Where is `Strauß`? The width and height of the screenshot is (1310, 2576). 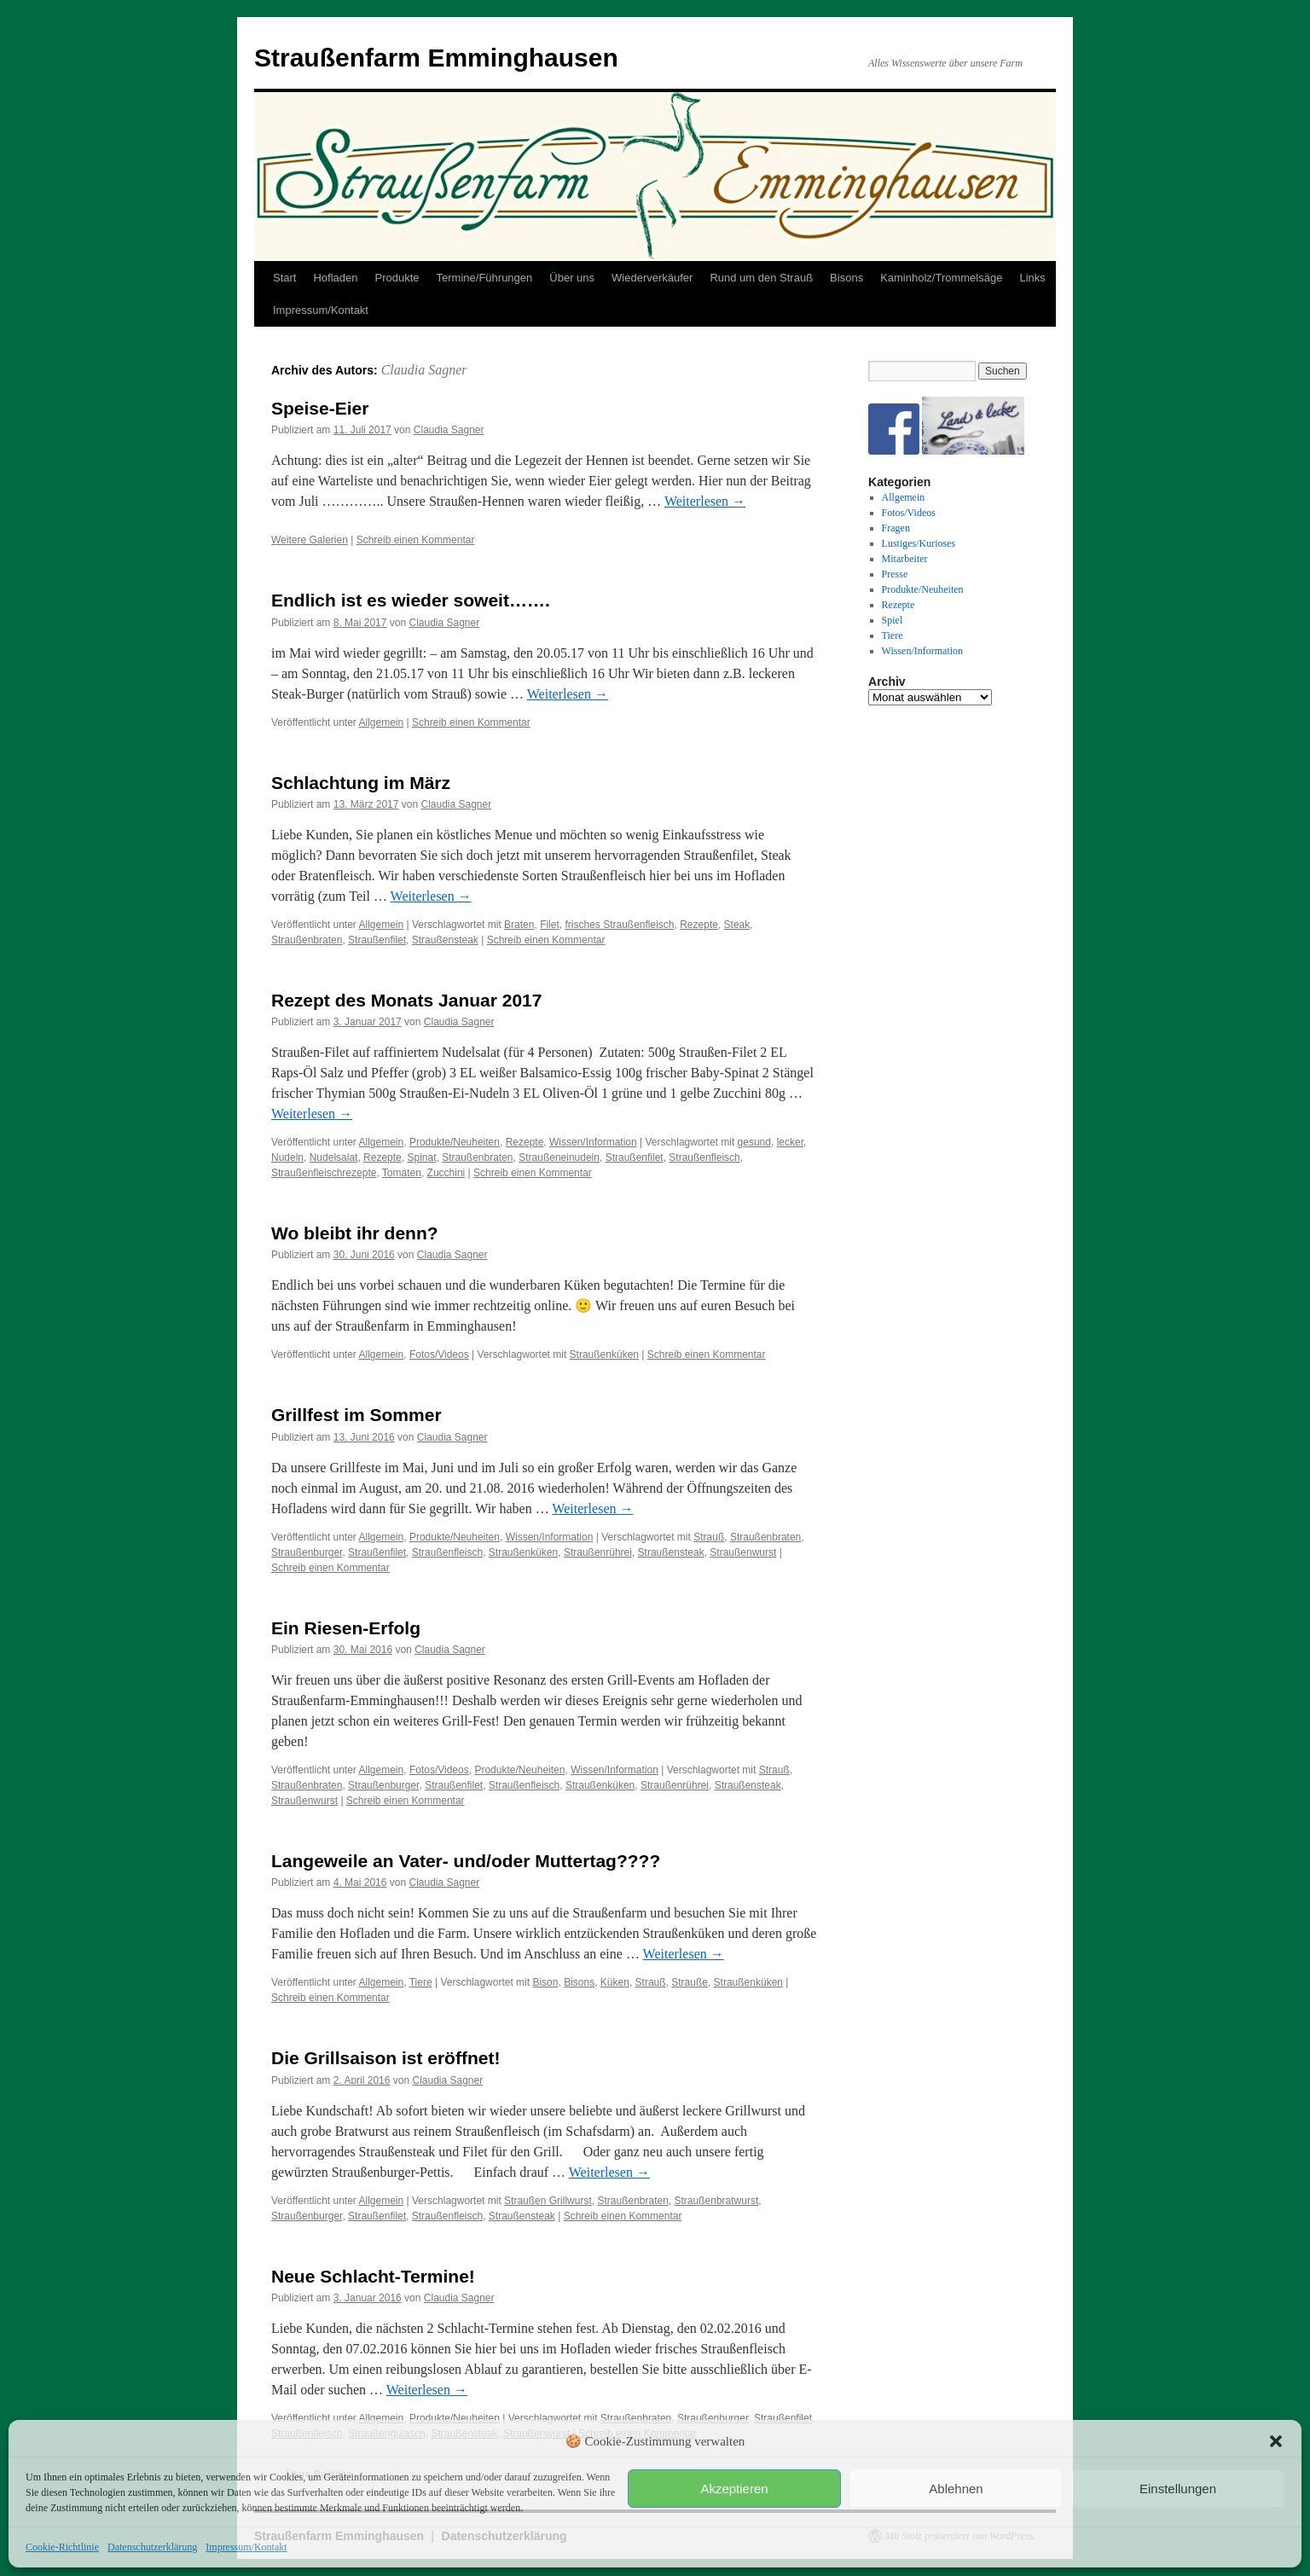
Strauß is located at coordinates (708, 1537).